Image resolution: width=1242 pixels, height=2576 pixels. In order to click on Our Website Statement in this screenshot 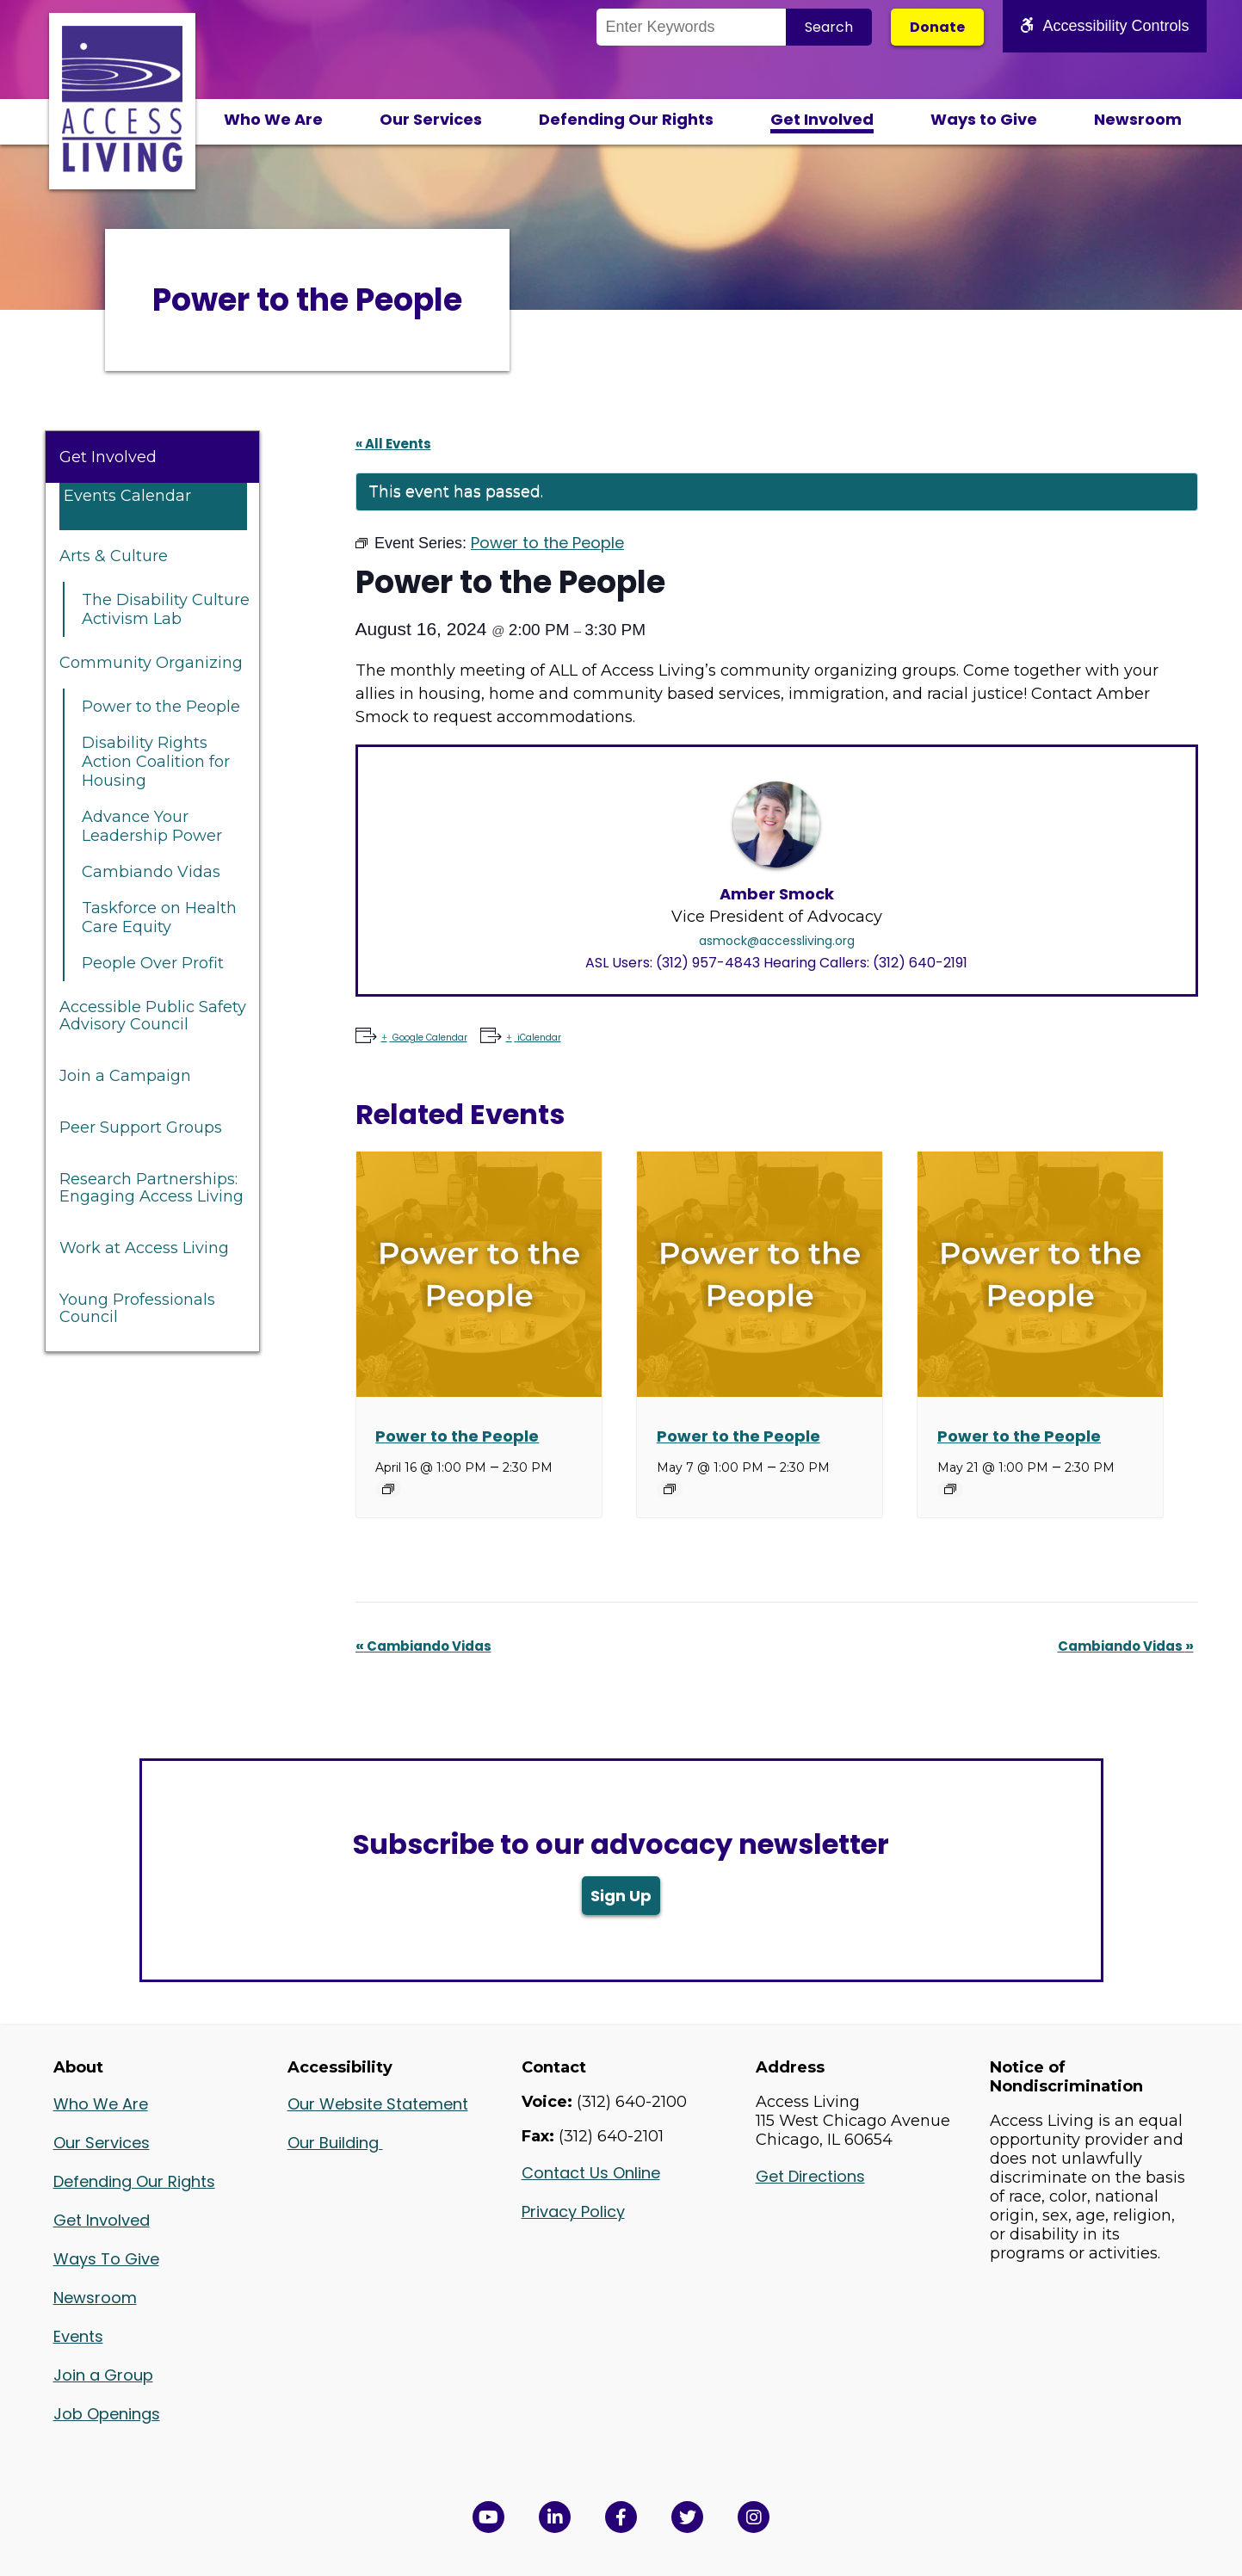, I will do `click(377, 2104)`.